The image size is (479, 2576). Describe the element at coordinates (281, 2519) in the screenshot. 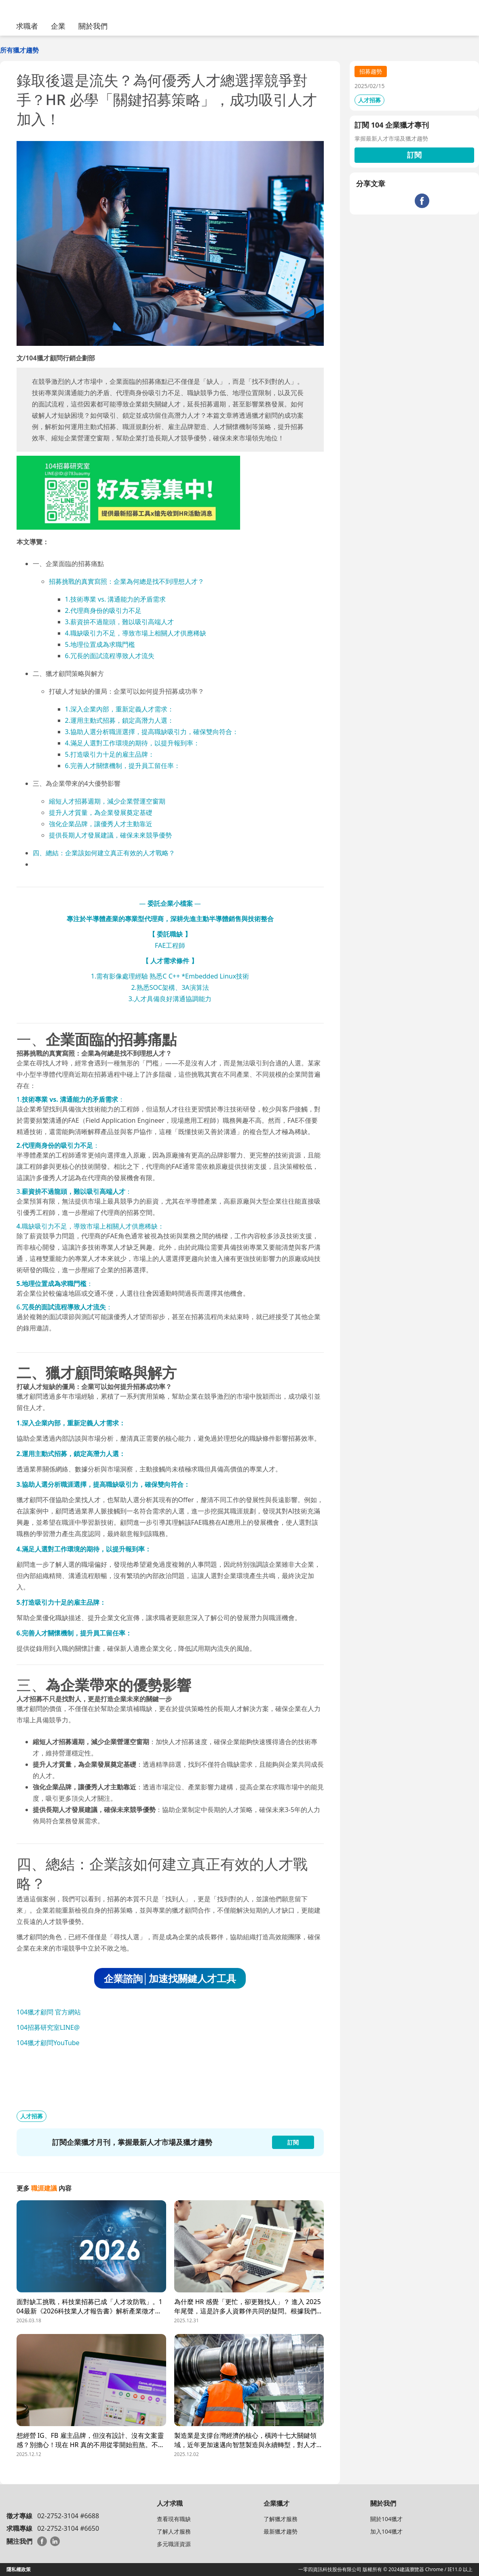

I see `了解獵才服務` at that location.